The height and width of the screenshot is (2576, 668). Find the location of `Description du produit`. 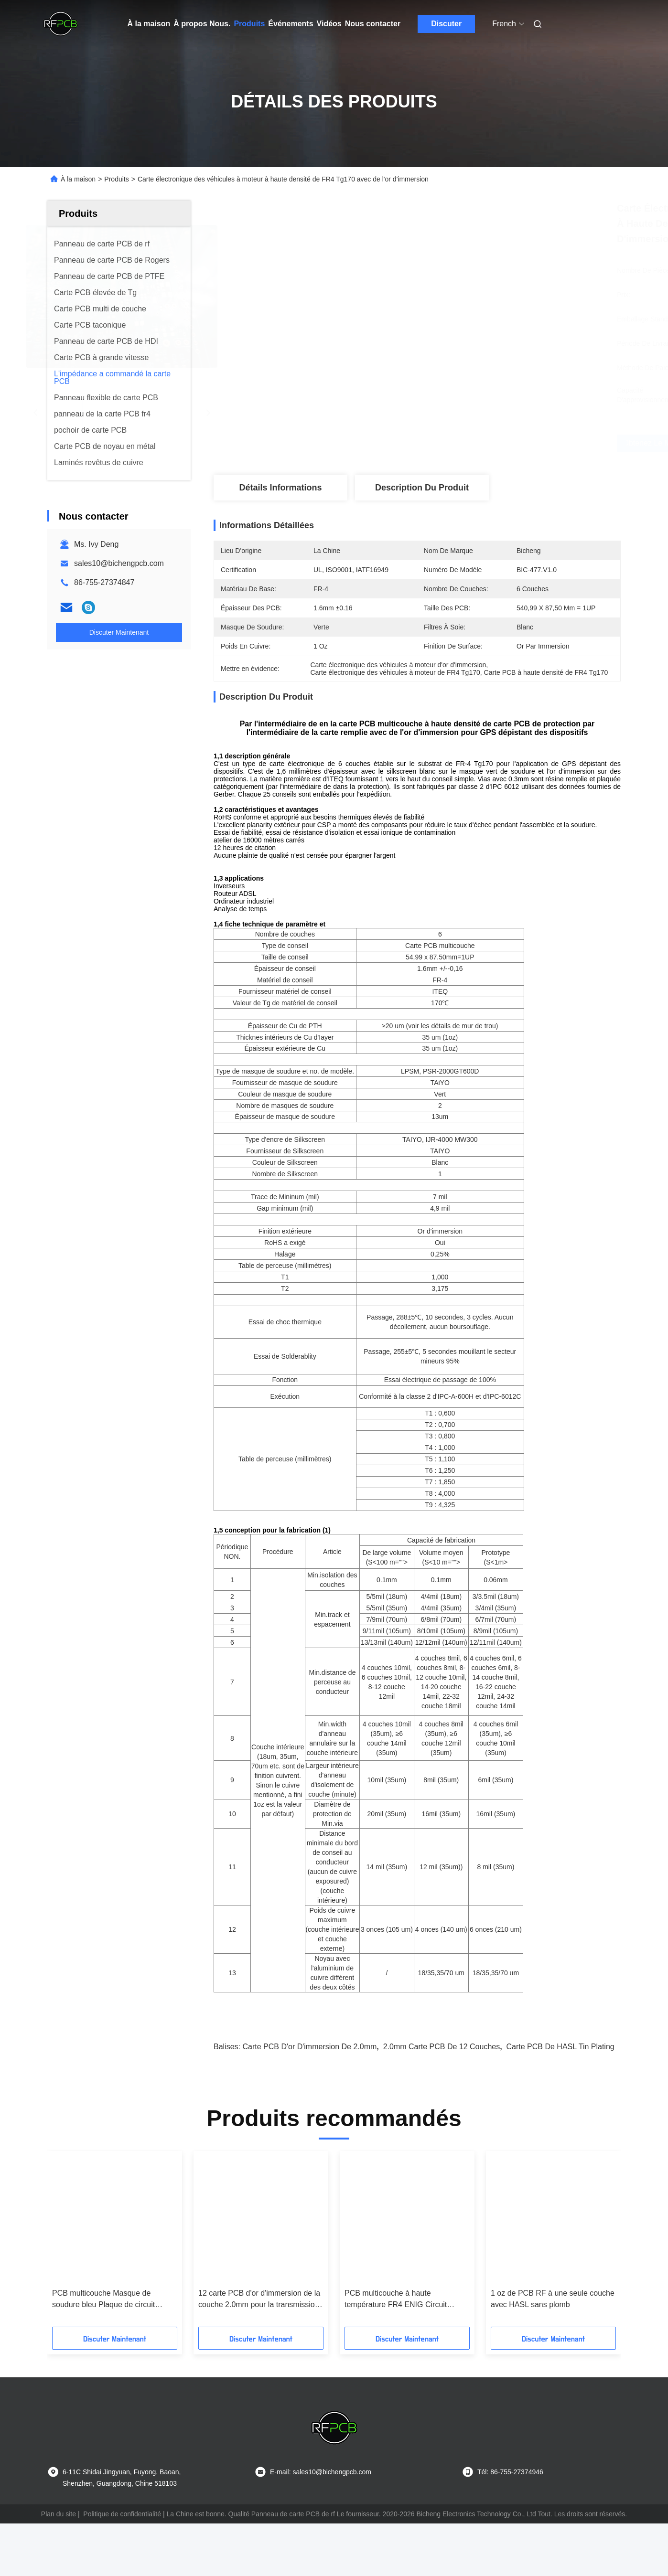

Description du produit is located at coordinates (422, 487).